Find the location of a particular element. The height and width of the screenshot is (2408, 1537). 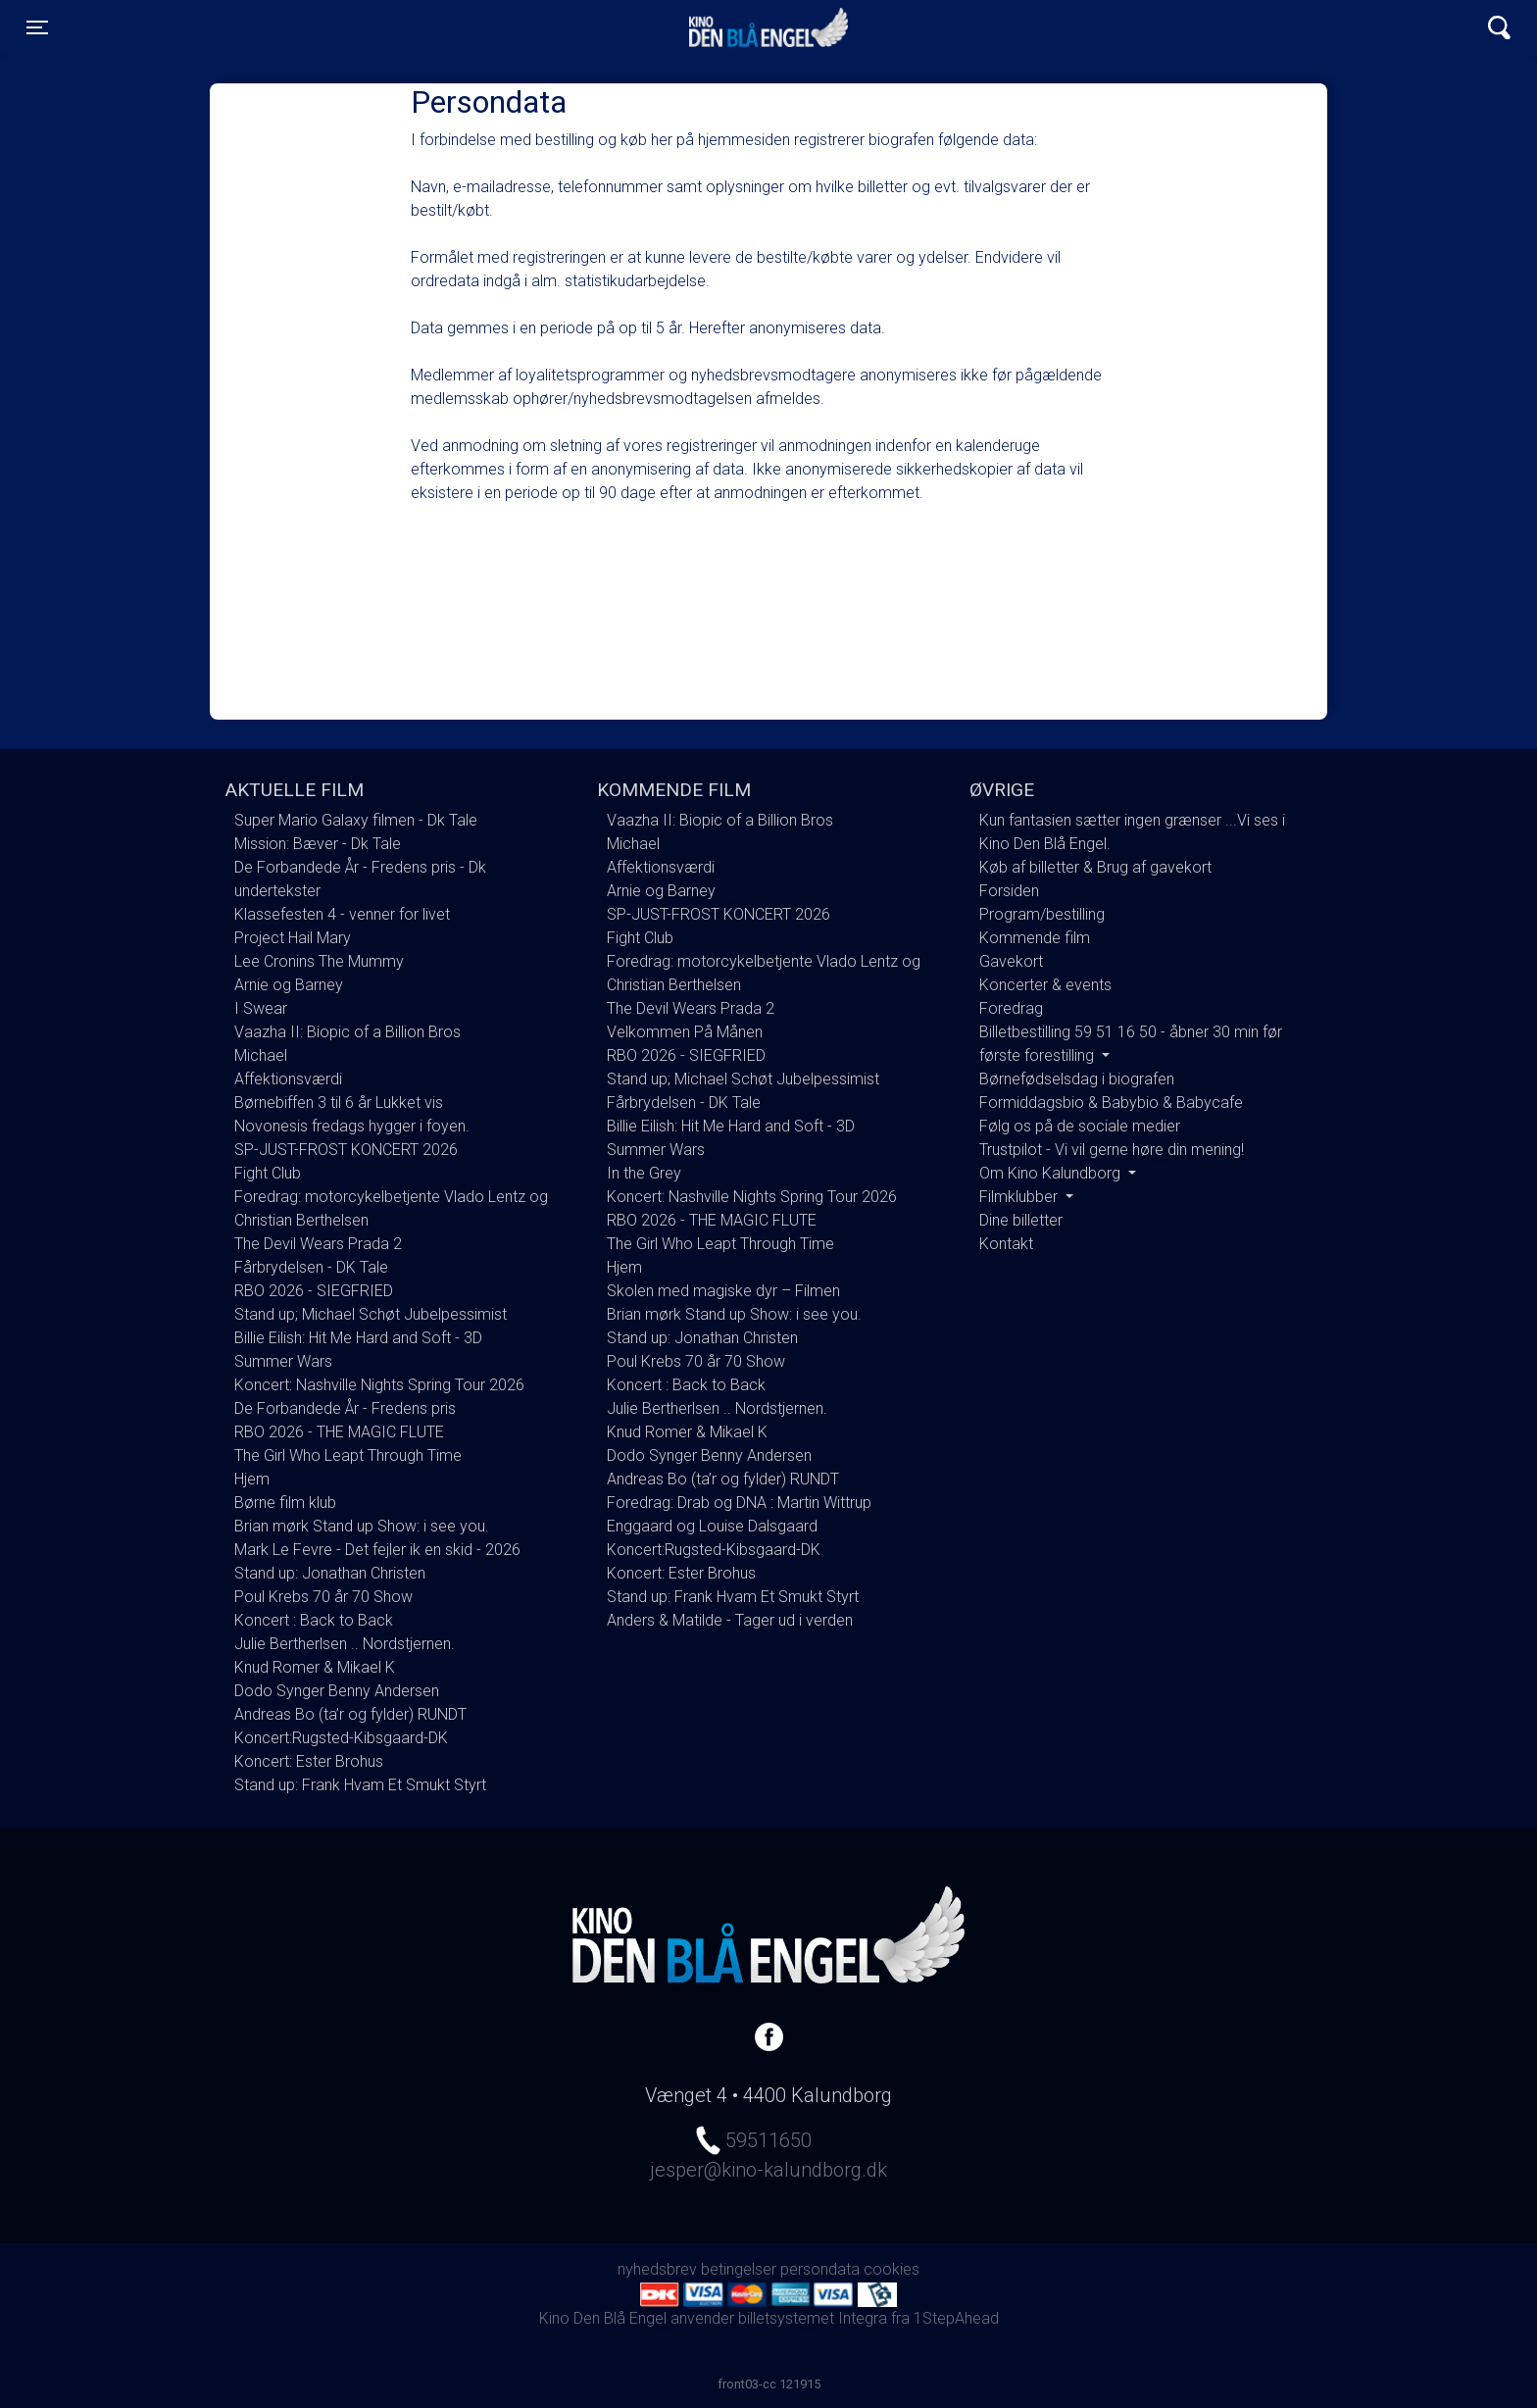

Velkommen På Månen is located at coordinates (685, 1032).